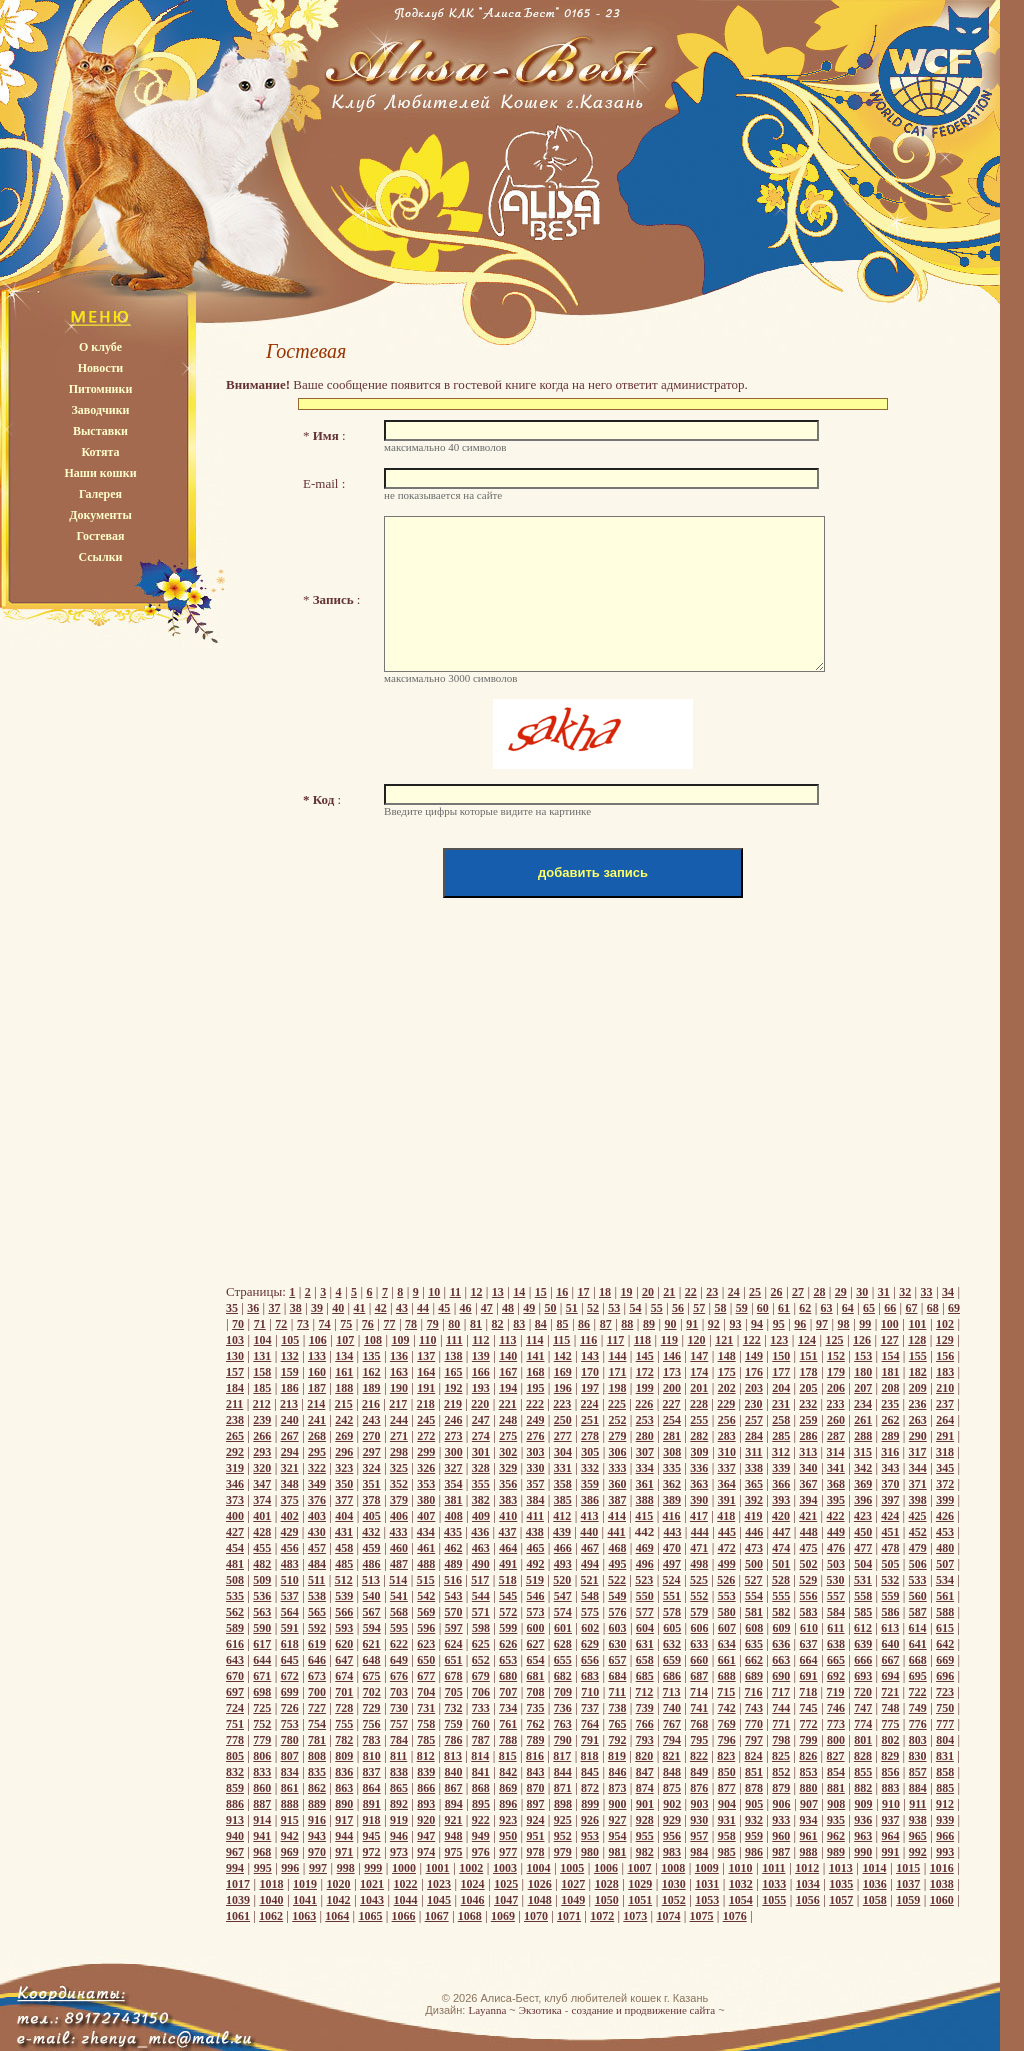  I want to click on 1036, so click(875, 1884).